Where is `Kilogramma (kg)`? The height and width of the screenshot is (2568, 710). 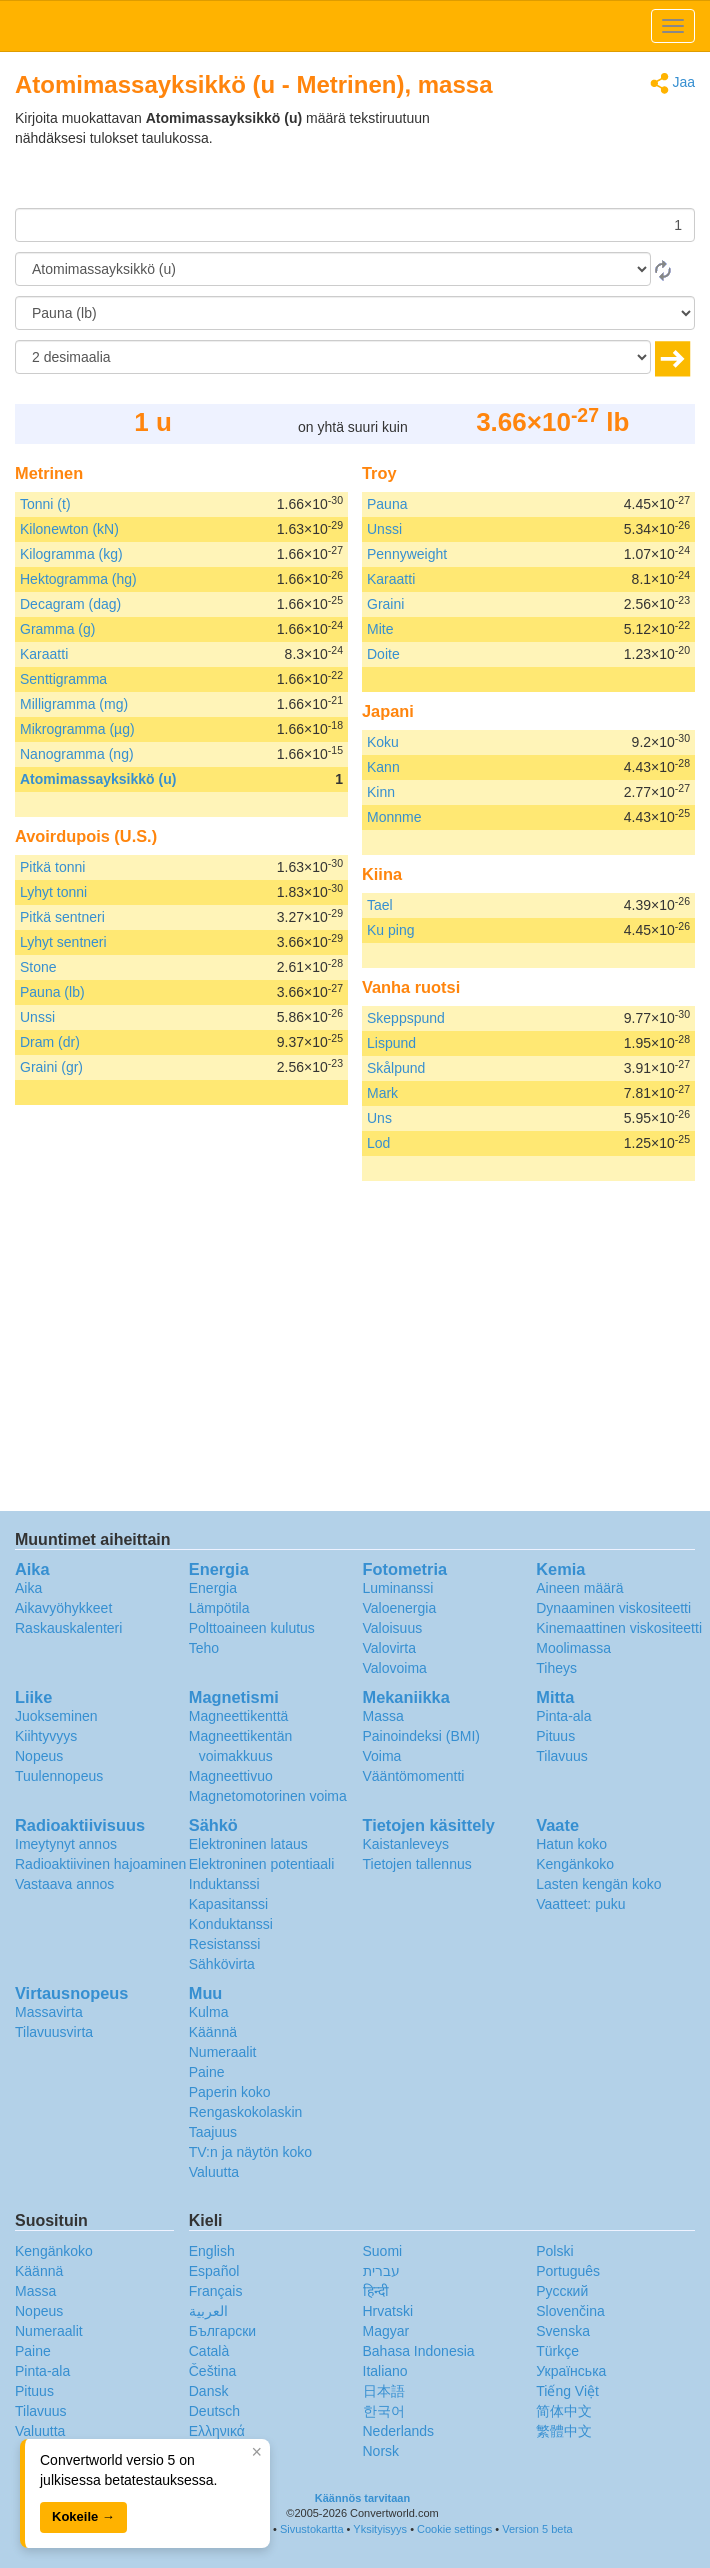 Kilogramma (kg) is located at coordinates (71, 554).